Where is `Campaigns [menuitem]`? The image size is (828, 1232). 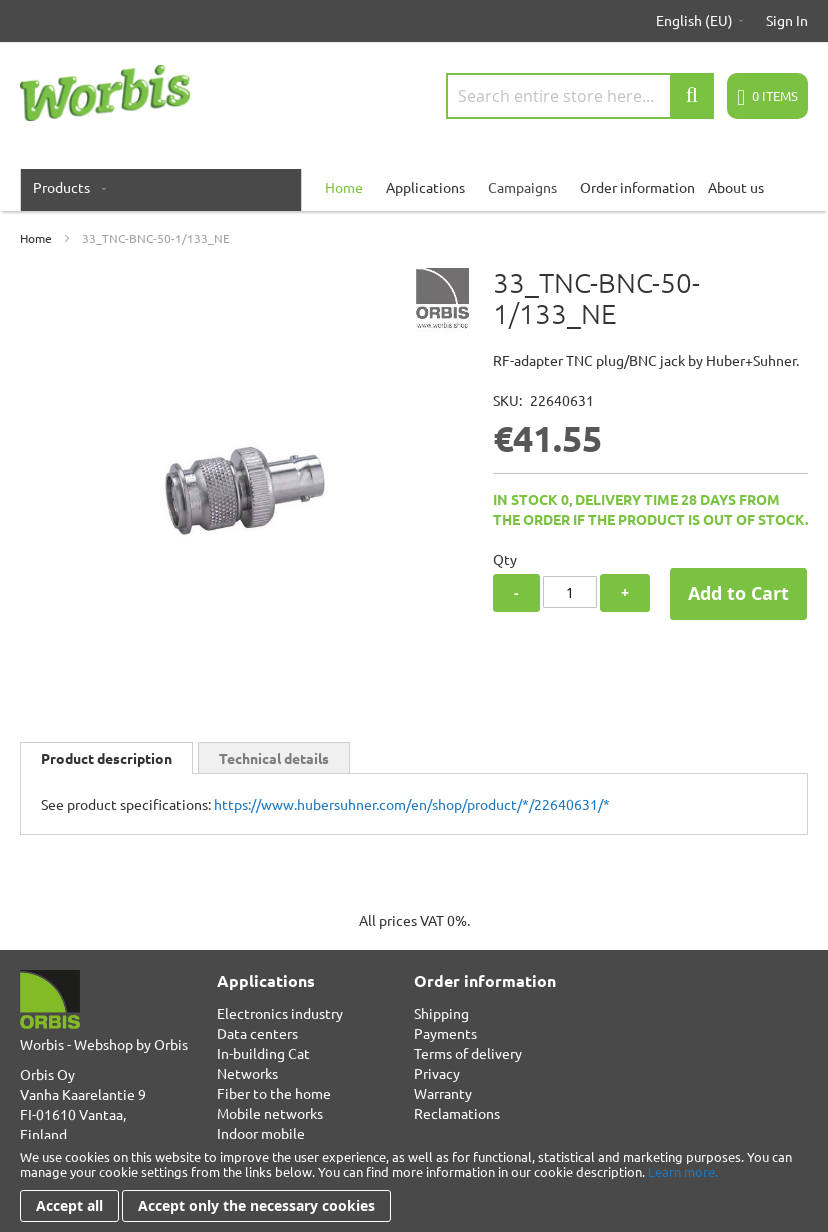 Campaigns [menuitem] is located at coordinates (522, 187).